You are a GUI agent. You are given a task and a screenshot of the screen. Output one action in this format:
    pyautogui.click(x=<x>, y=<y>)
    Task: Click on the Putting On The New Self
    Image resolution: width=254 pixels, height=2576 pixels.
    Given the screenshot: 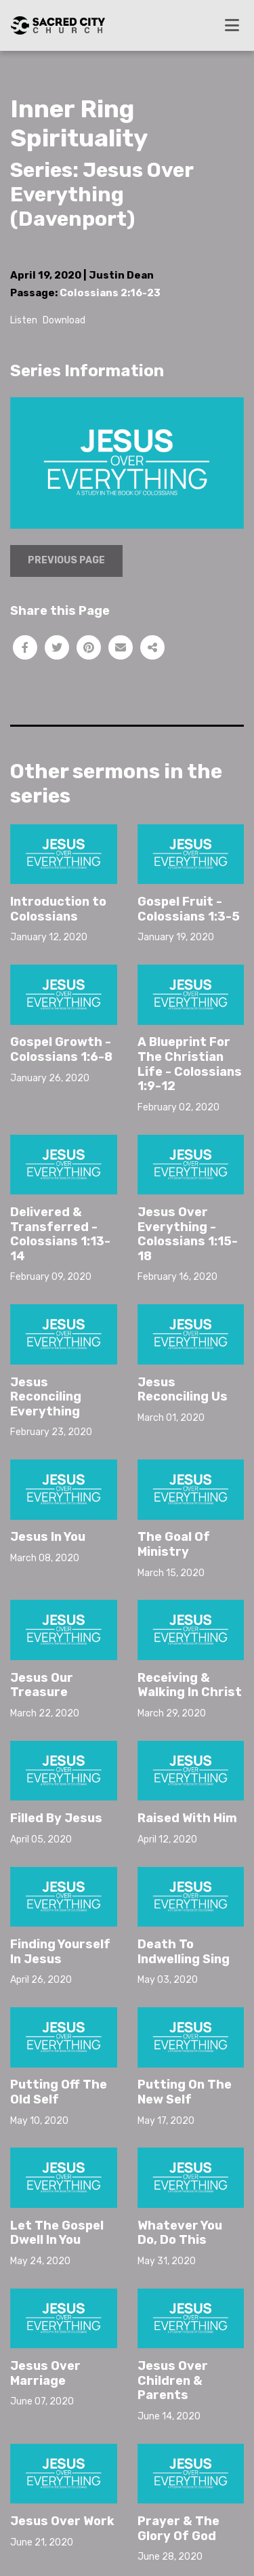 What is the action you would take?
    pyautogui.click(x=184, y=2092)
    